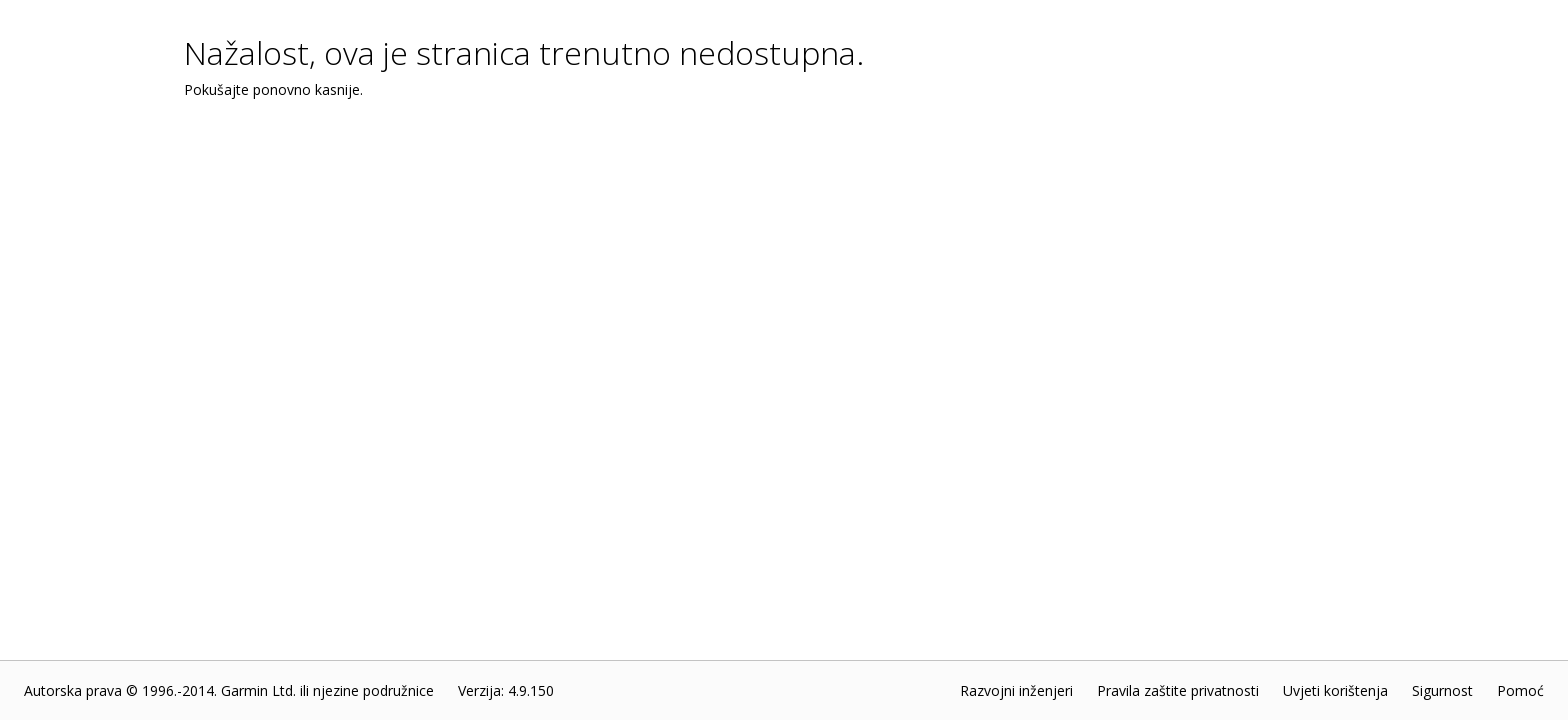  I want to click on Uvjeti korištenja, so click(1335, 690).